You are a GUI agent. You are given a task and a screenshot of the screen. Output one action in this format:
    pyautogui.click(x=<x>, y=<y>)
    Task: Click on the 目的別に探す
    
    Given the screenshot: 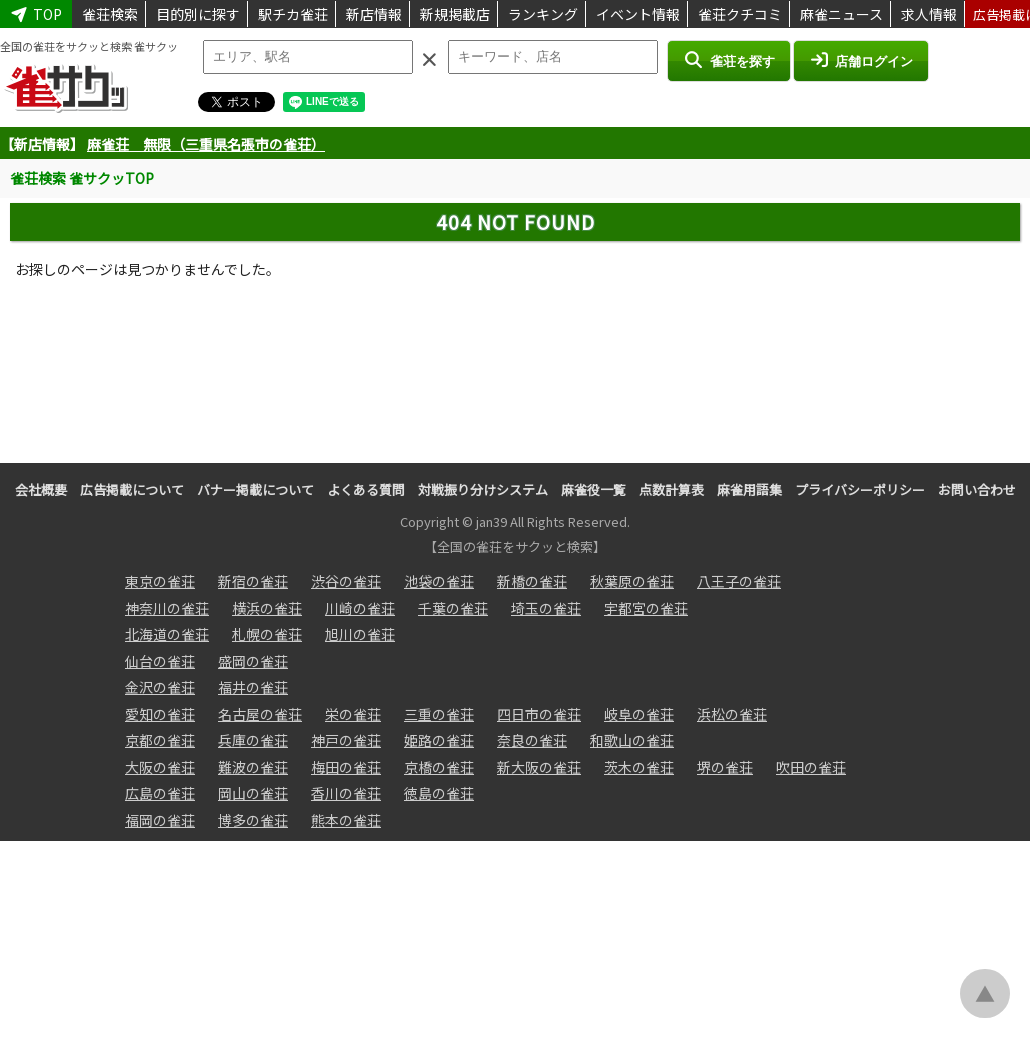 What is the action you would take?
    pyautogui.click(x=198, y=14)
    